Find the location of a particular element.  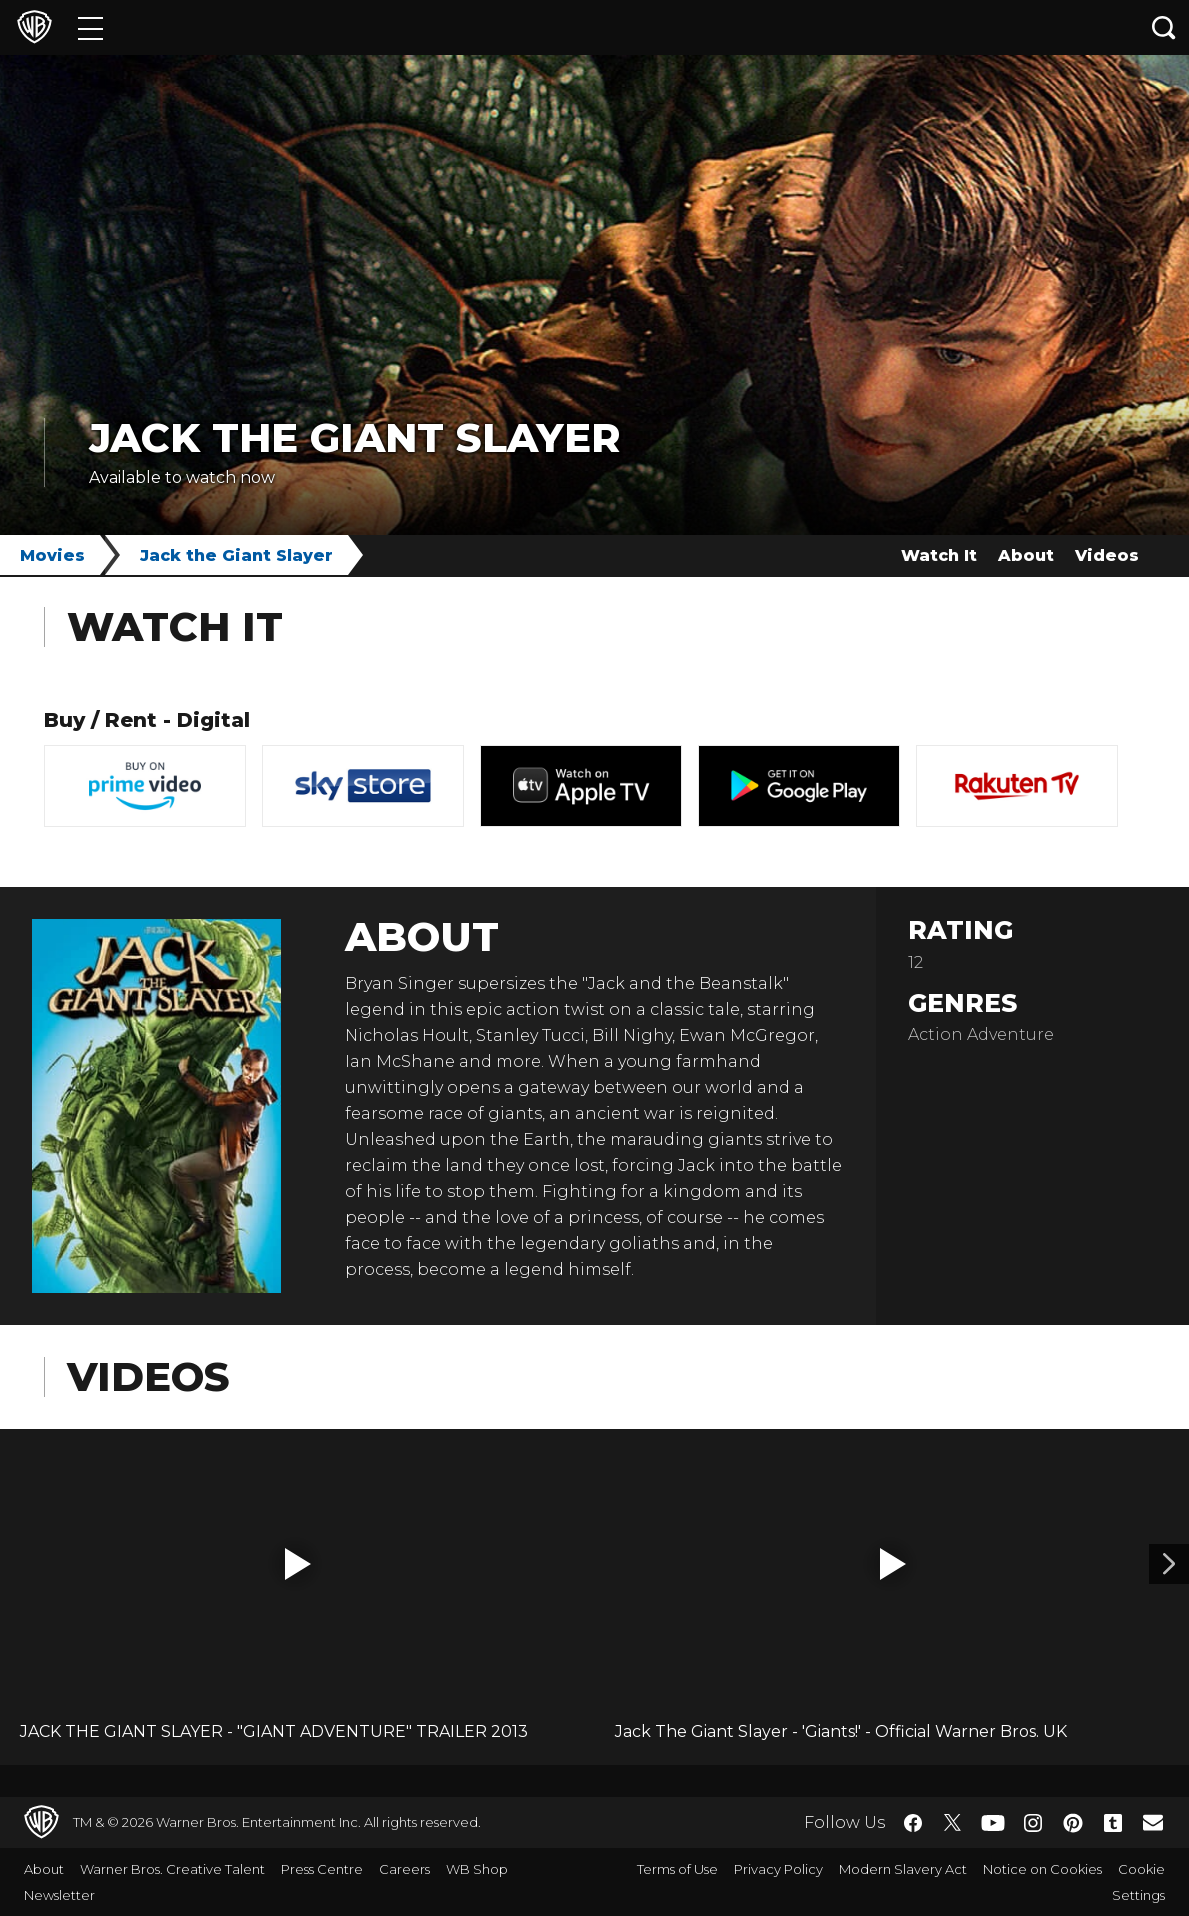

Watch It is located at coordinates (939, 555).